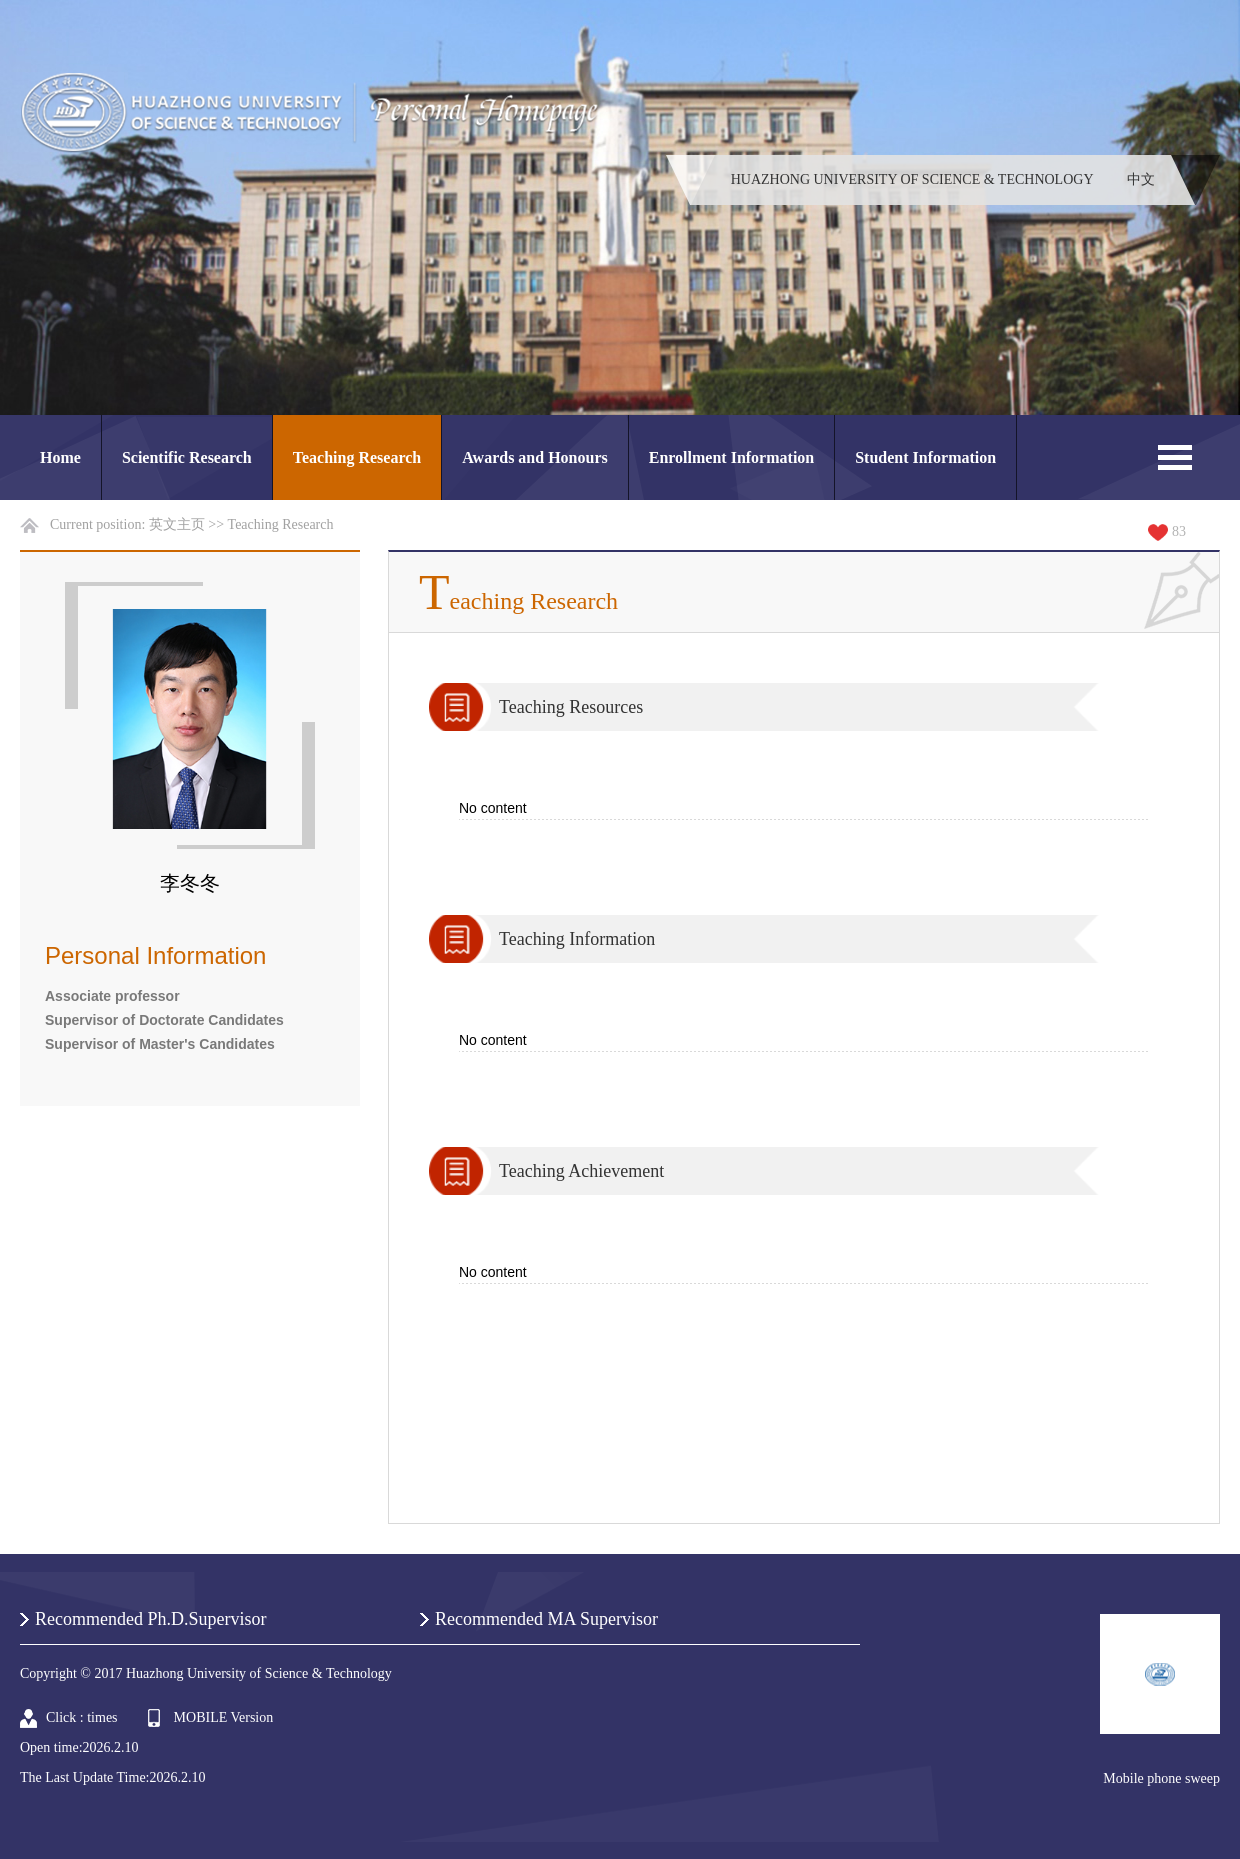 This screenshot has height=1859, width=1240. I want to click on Awards and Honours, so click(535, 457).